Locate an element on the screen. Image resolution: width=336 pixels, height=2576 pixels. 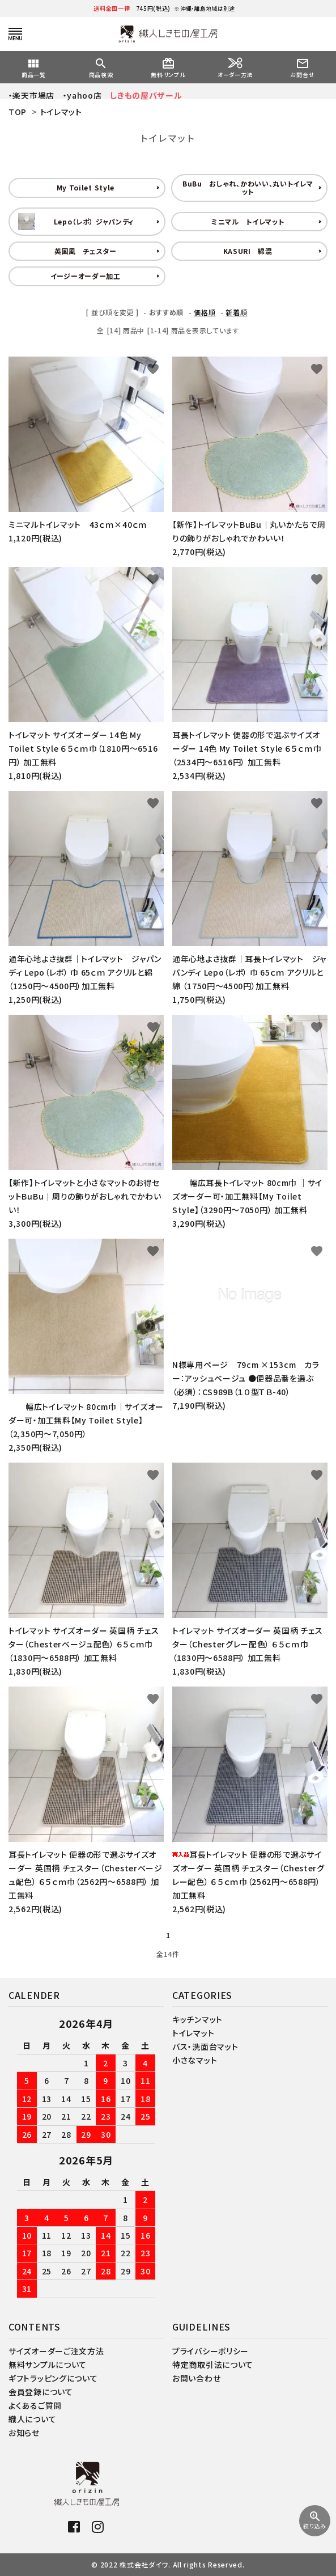
英国風 チェスター is located at coordinates (85, 251).